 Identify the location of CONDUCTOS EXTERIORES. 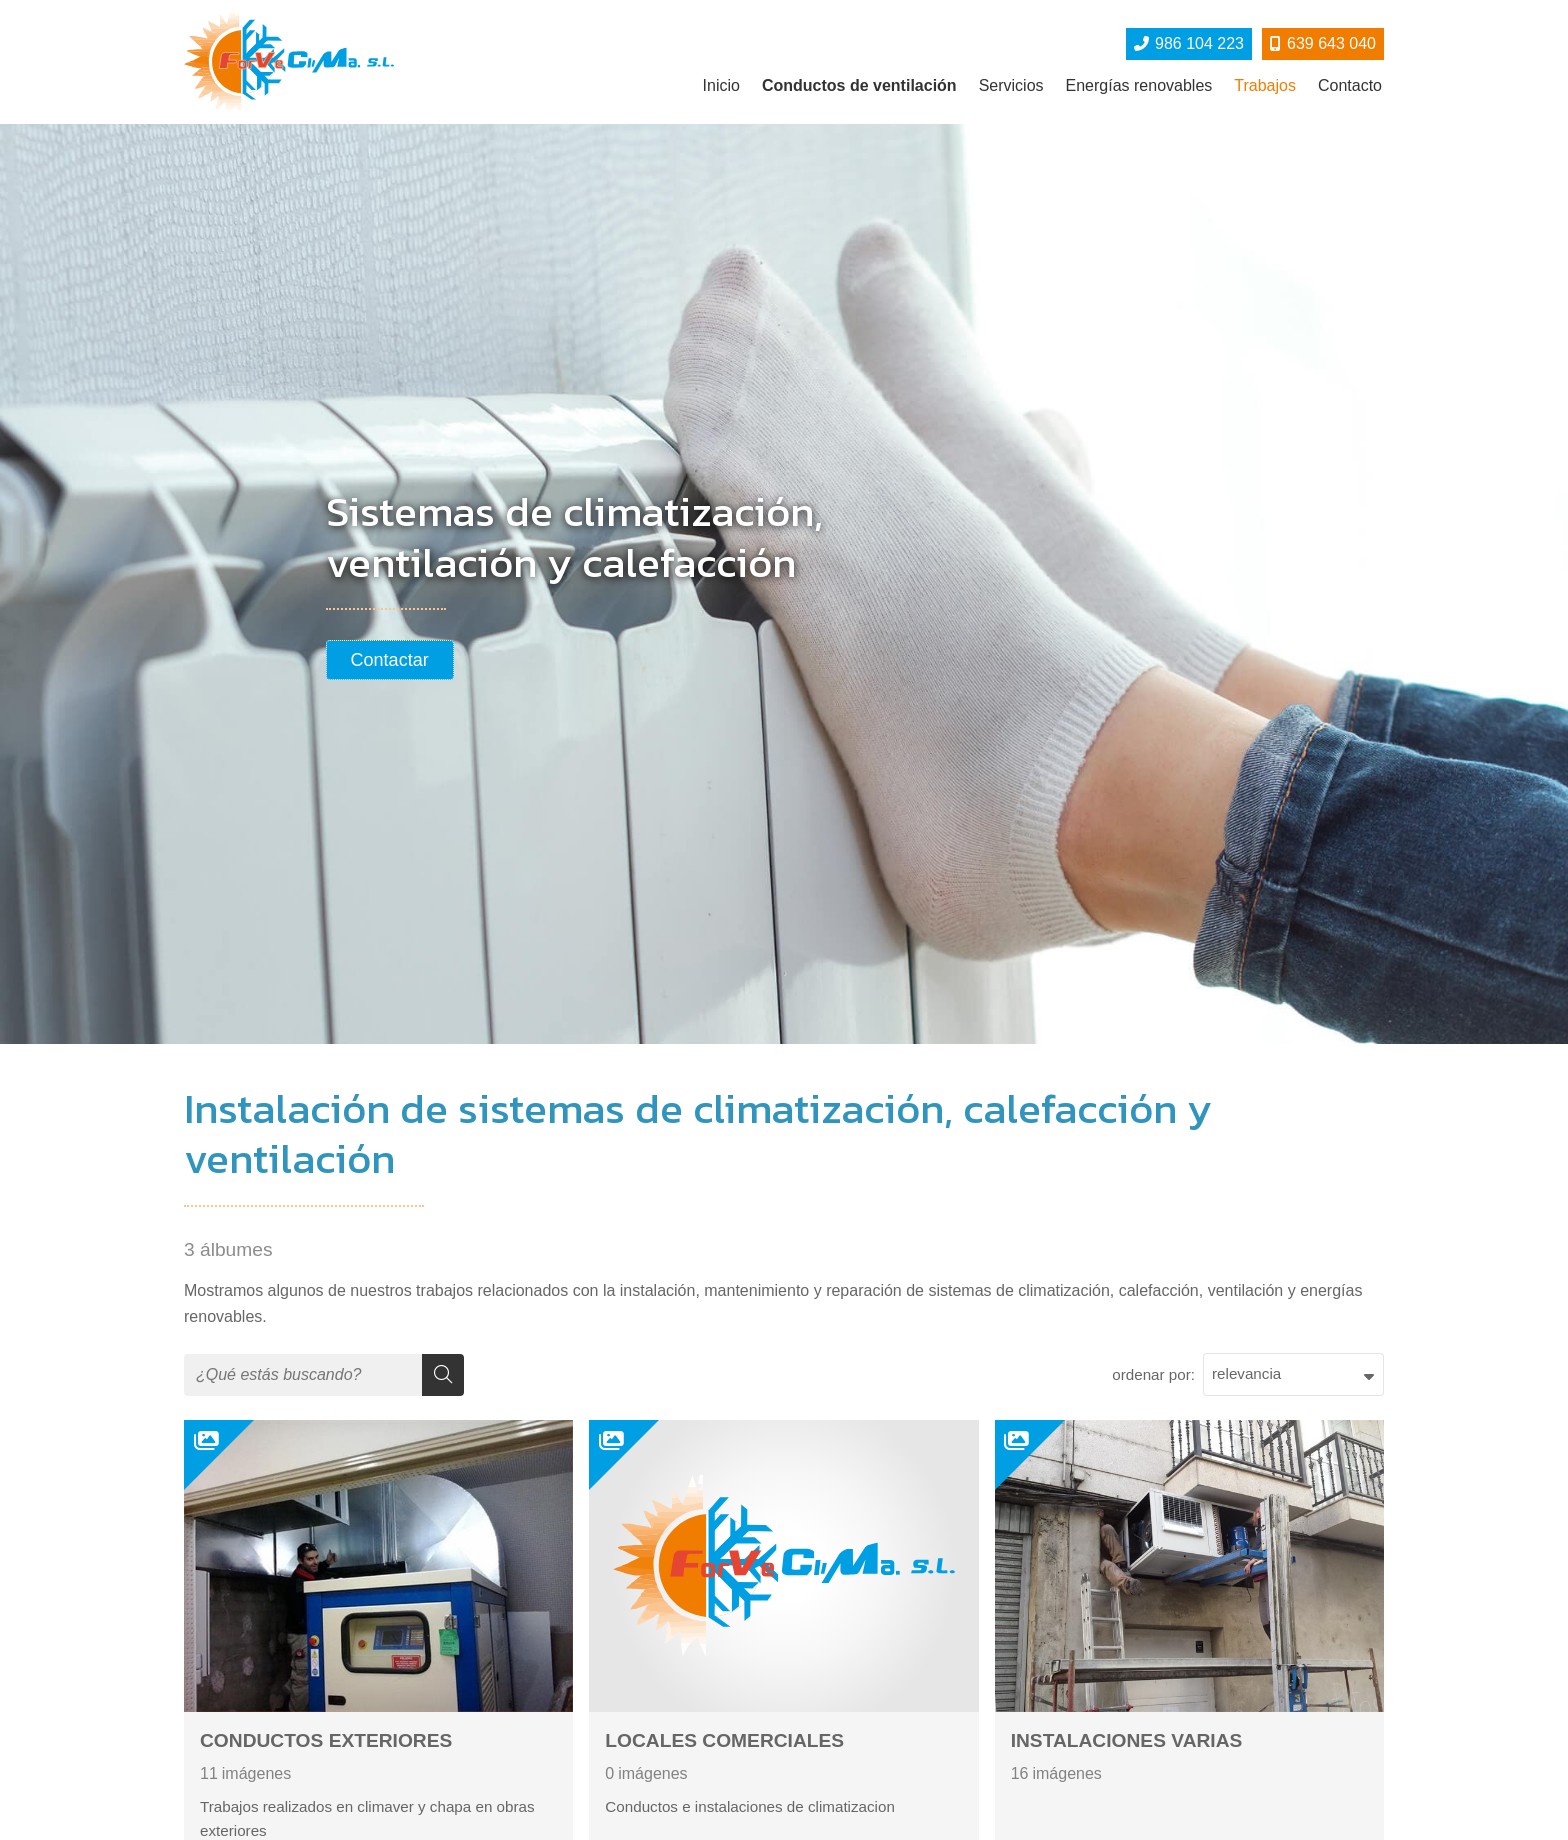
(326, 1740).